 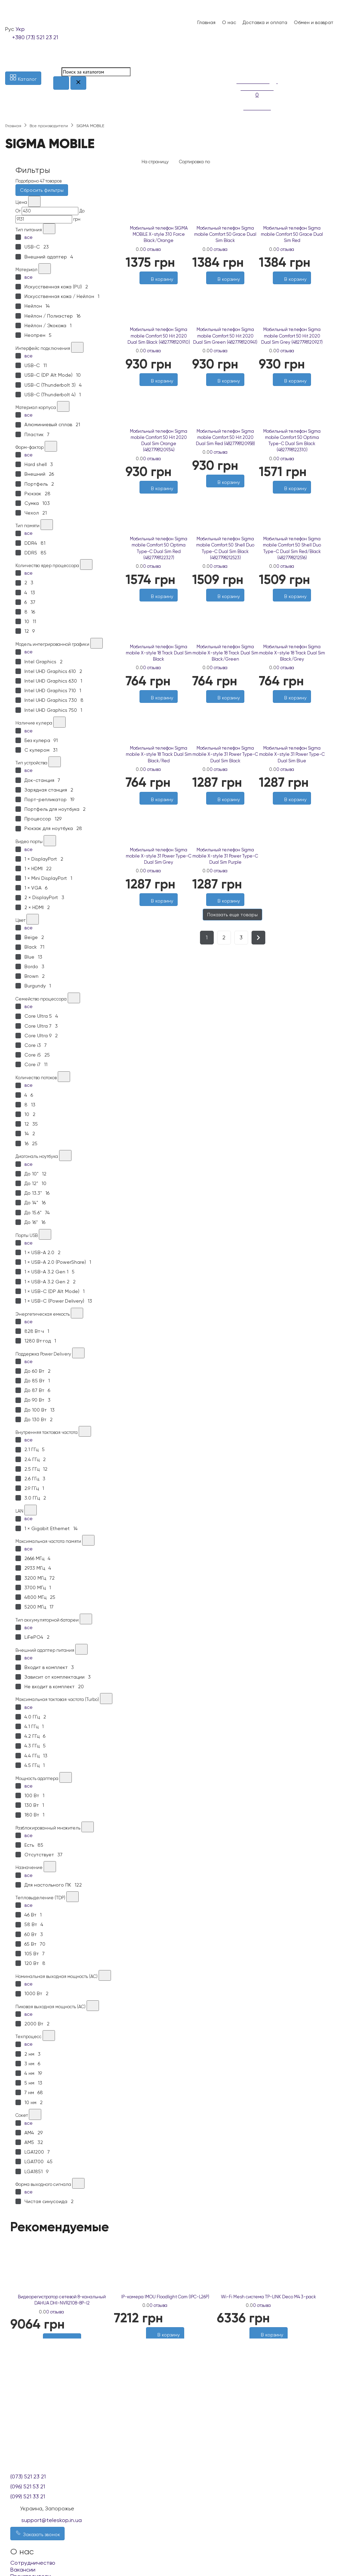 What do you see at coordinates (225, 335) in the screenshot?
I see `Мобильный телефон Sigma mobile Comfort 50 Hit 2020 Dual Sim Green (4827798120941)` at bounding box center [225, 335].